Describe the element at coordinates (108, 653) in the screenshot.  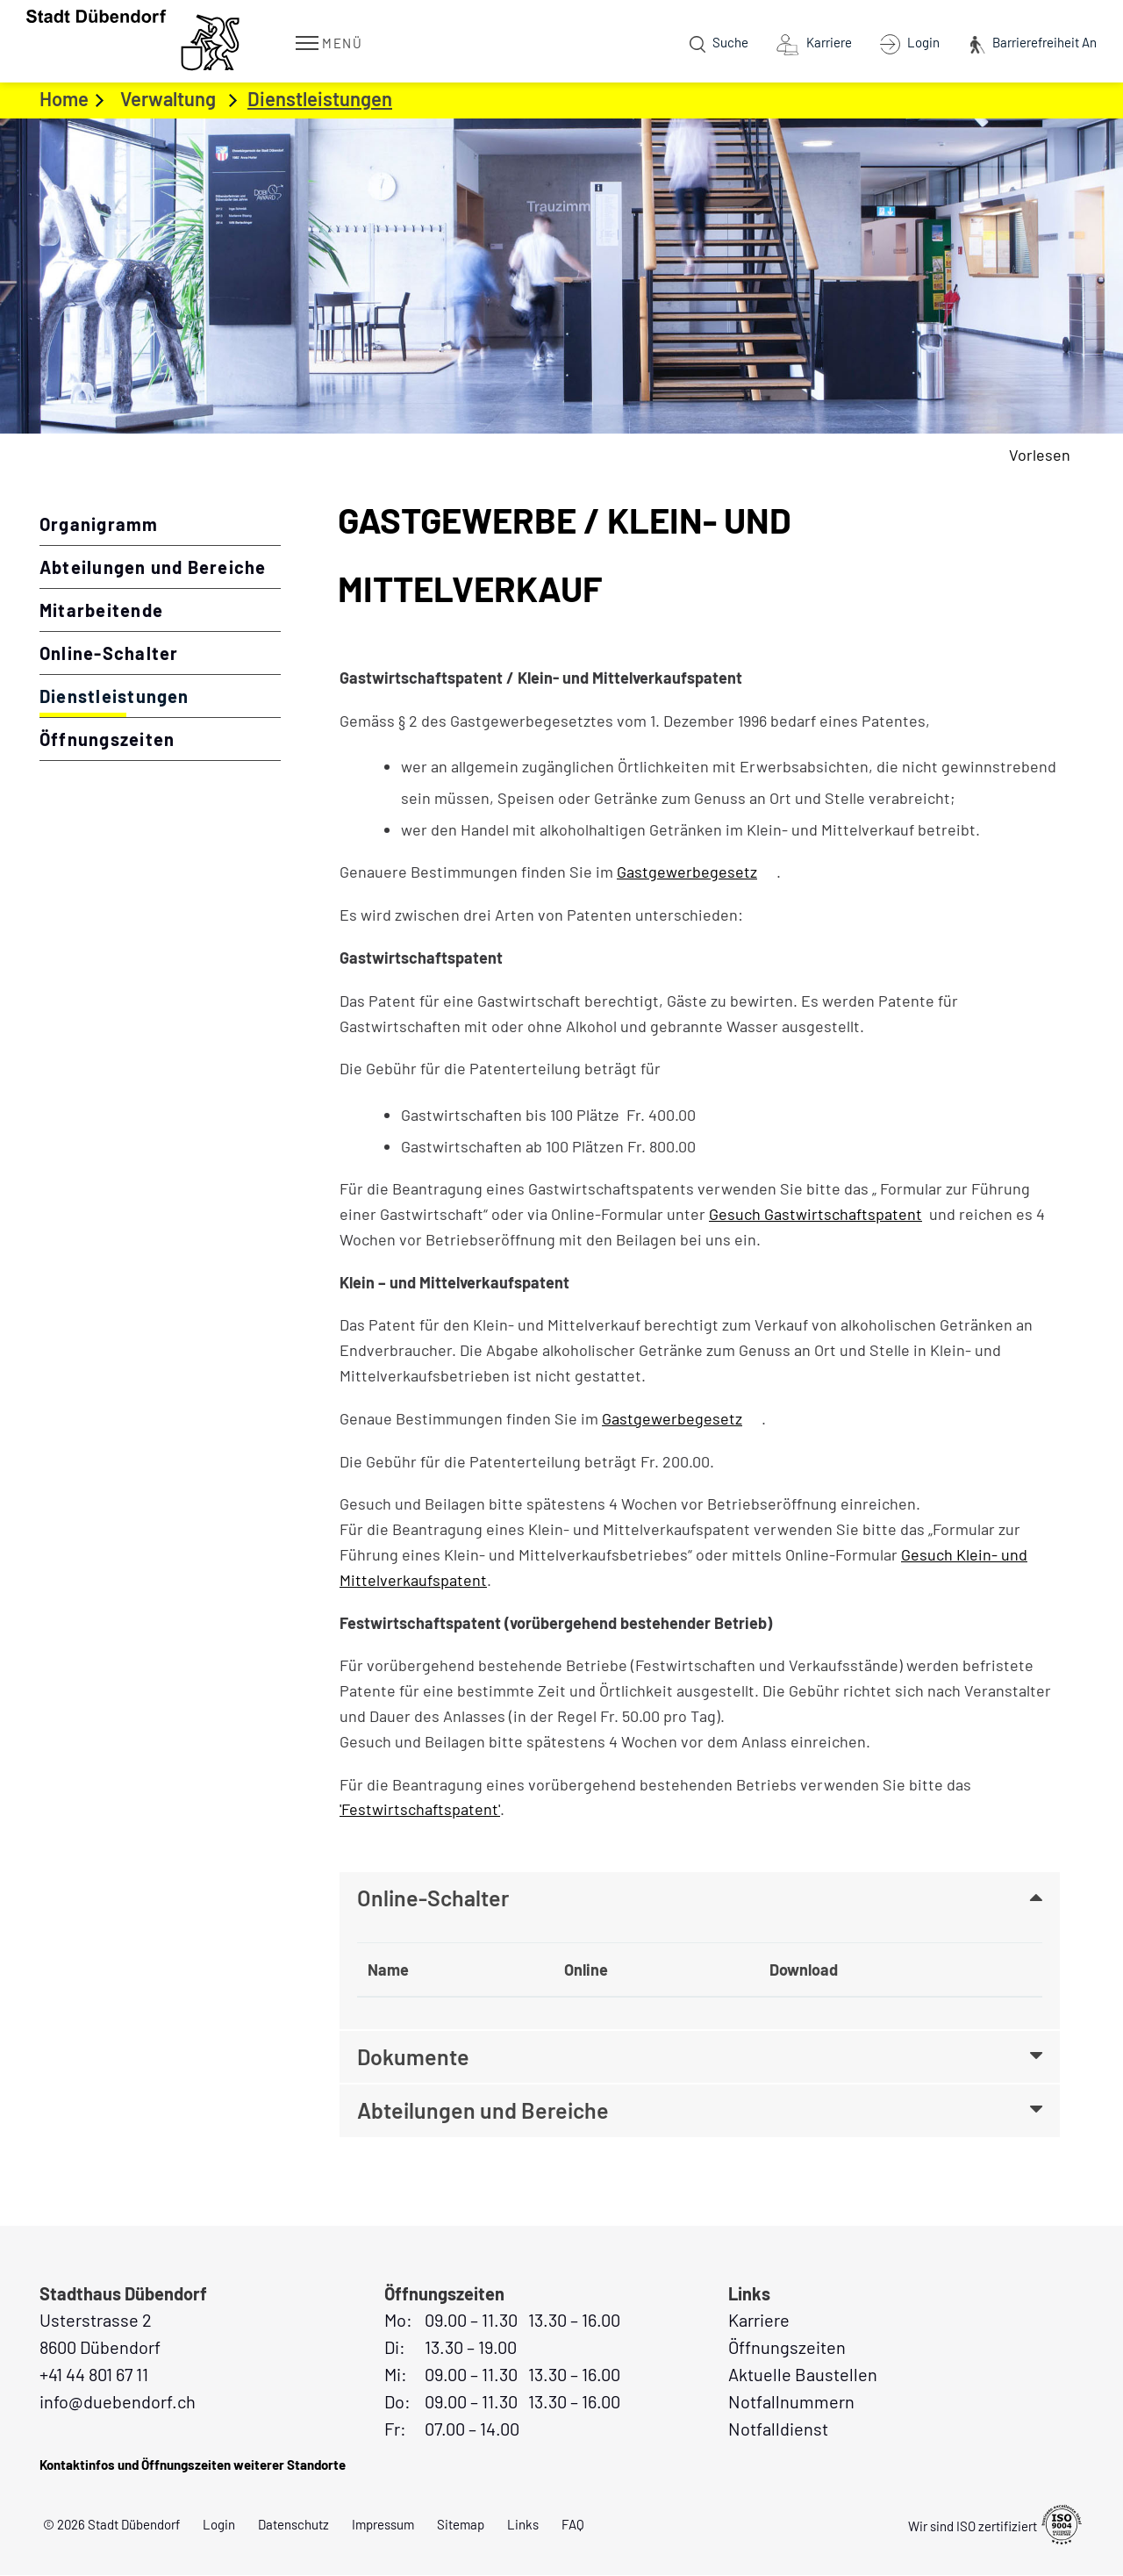
I see `Online-Schalter` at that location.